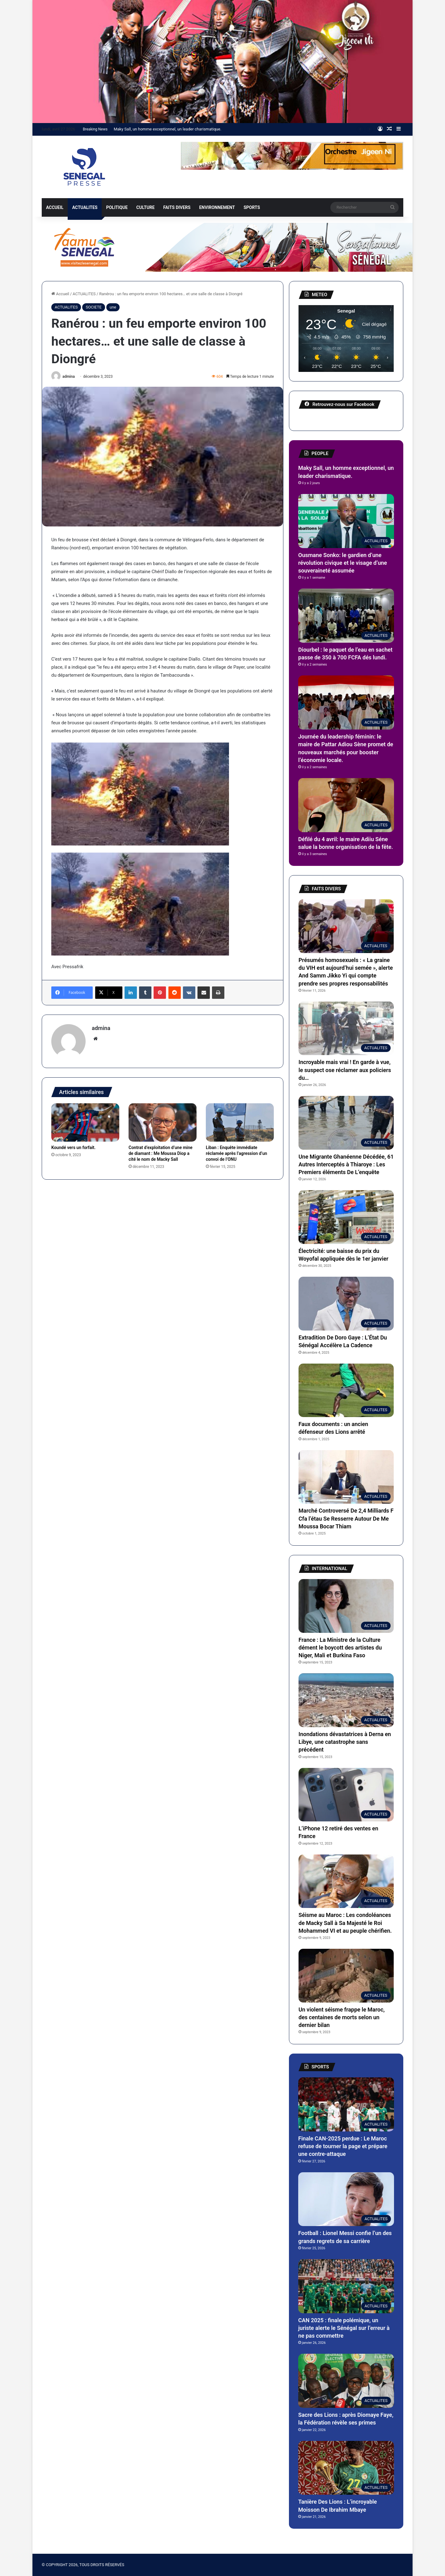 This screenshot has height=2576, width=445. What do you see at coordinates (217, 207) in the screenshot?
I see `ENVIRONNEMENT` at bounding box center [217, 207].